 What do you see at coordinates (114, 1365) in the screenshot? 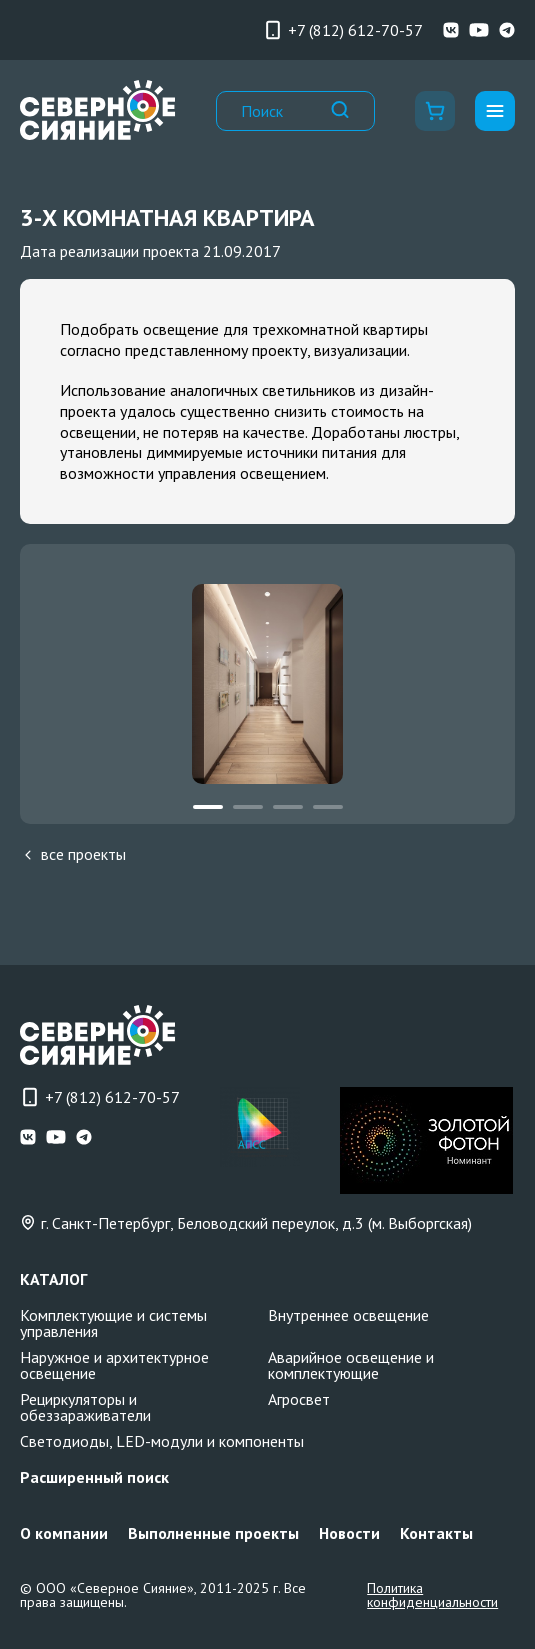
I see `Наружное и архитектурное освещение` at bounding box center [114, 1365].